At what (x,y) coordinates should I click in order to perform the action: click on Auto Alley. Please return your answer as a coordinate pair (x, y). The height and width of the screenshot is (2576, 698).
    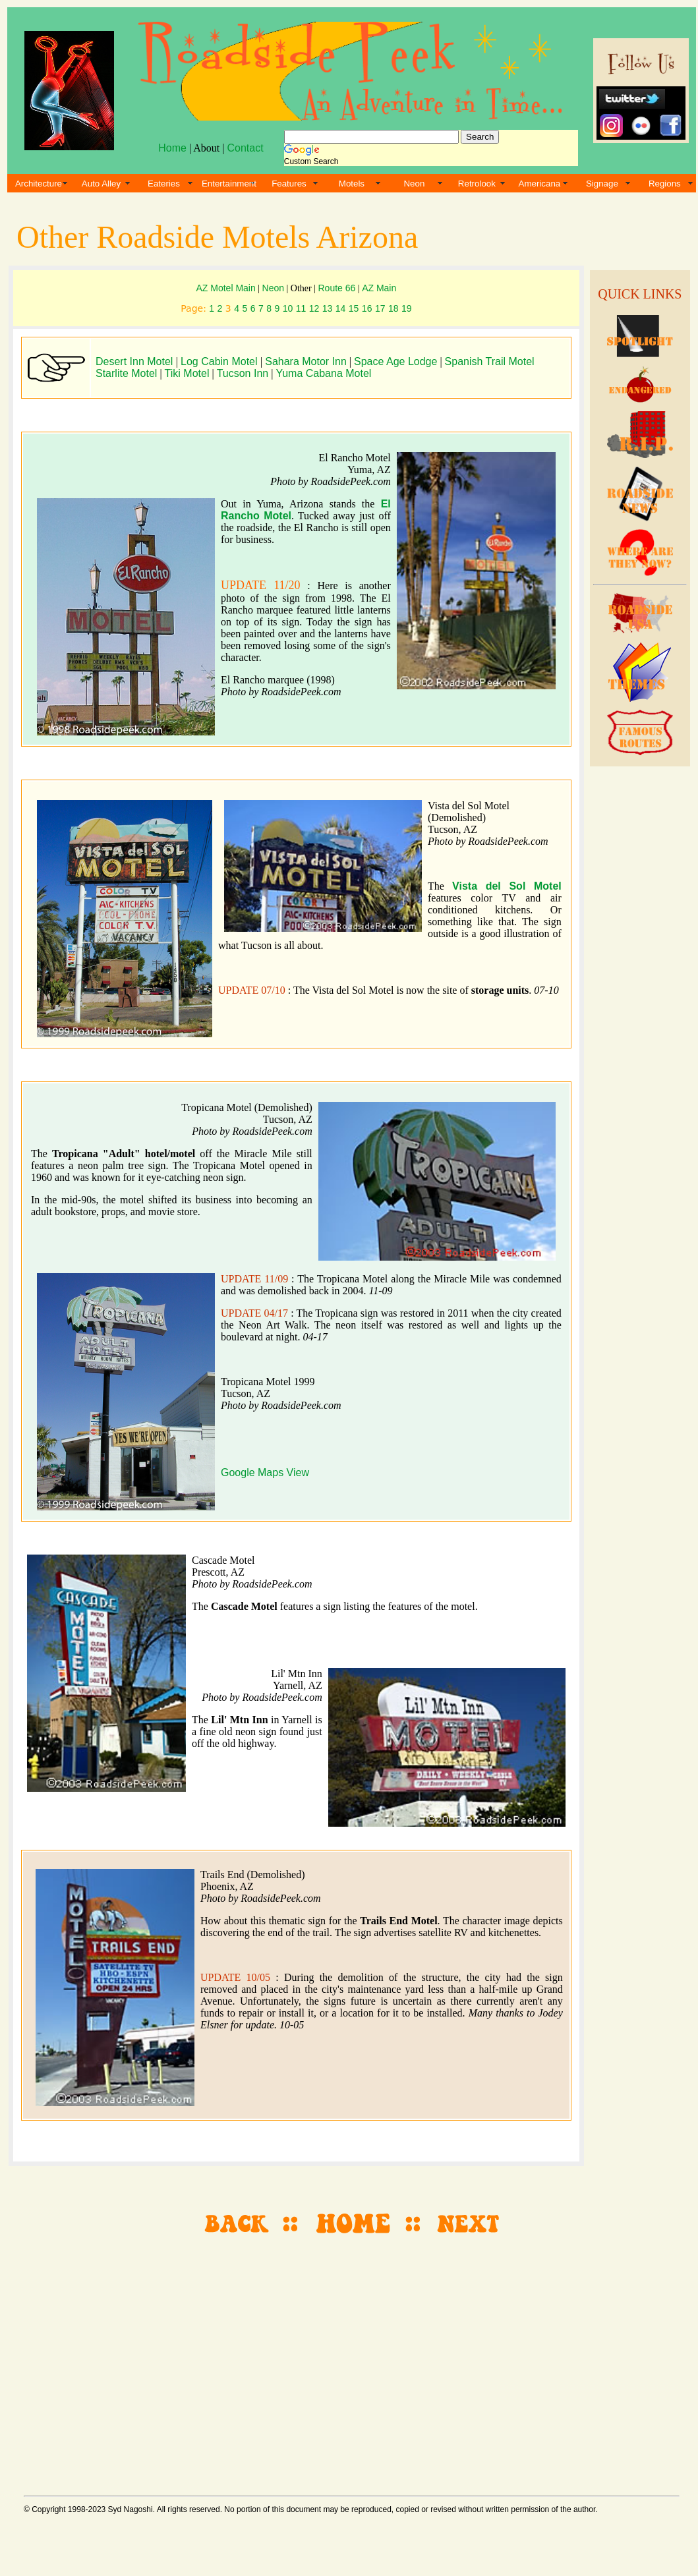
    Looking at the image, I should click on (101, 183).